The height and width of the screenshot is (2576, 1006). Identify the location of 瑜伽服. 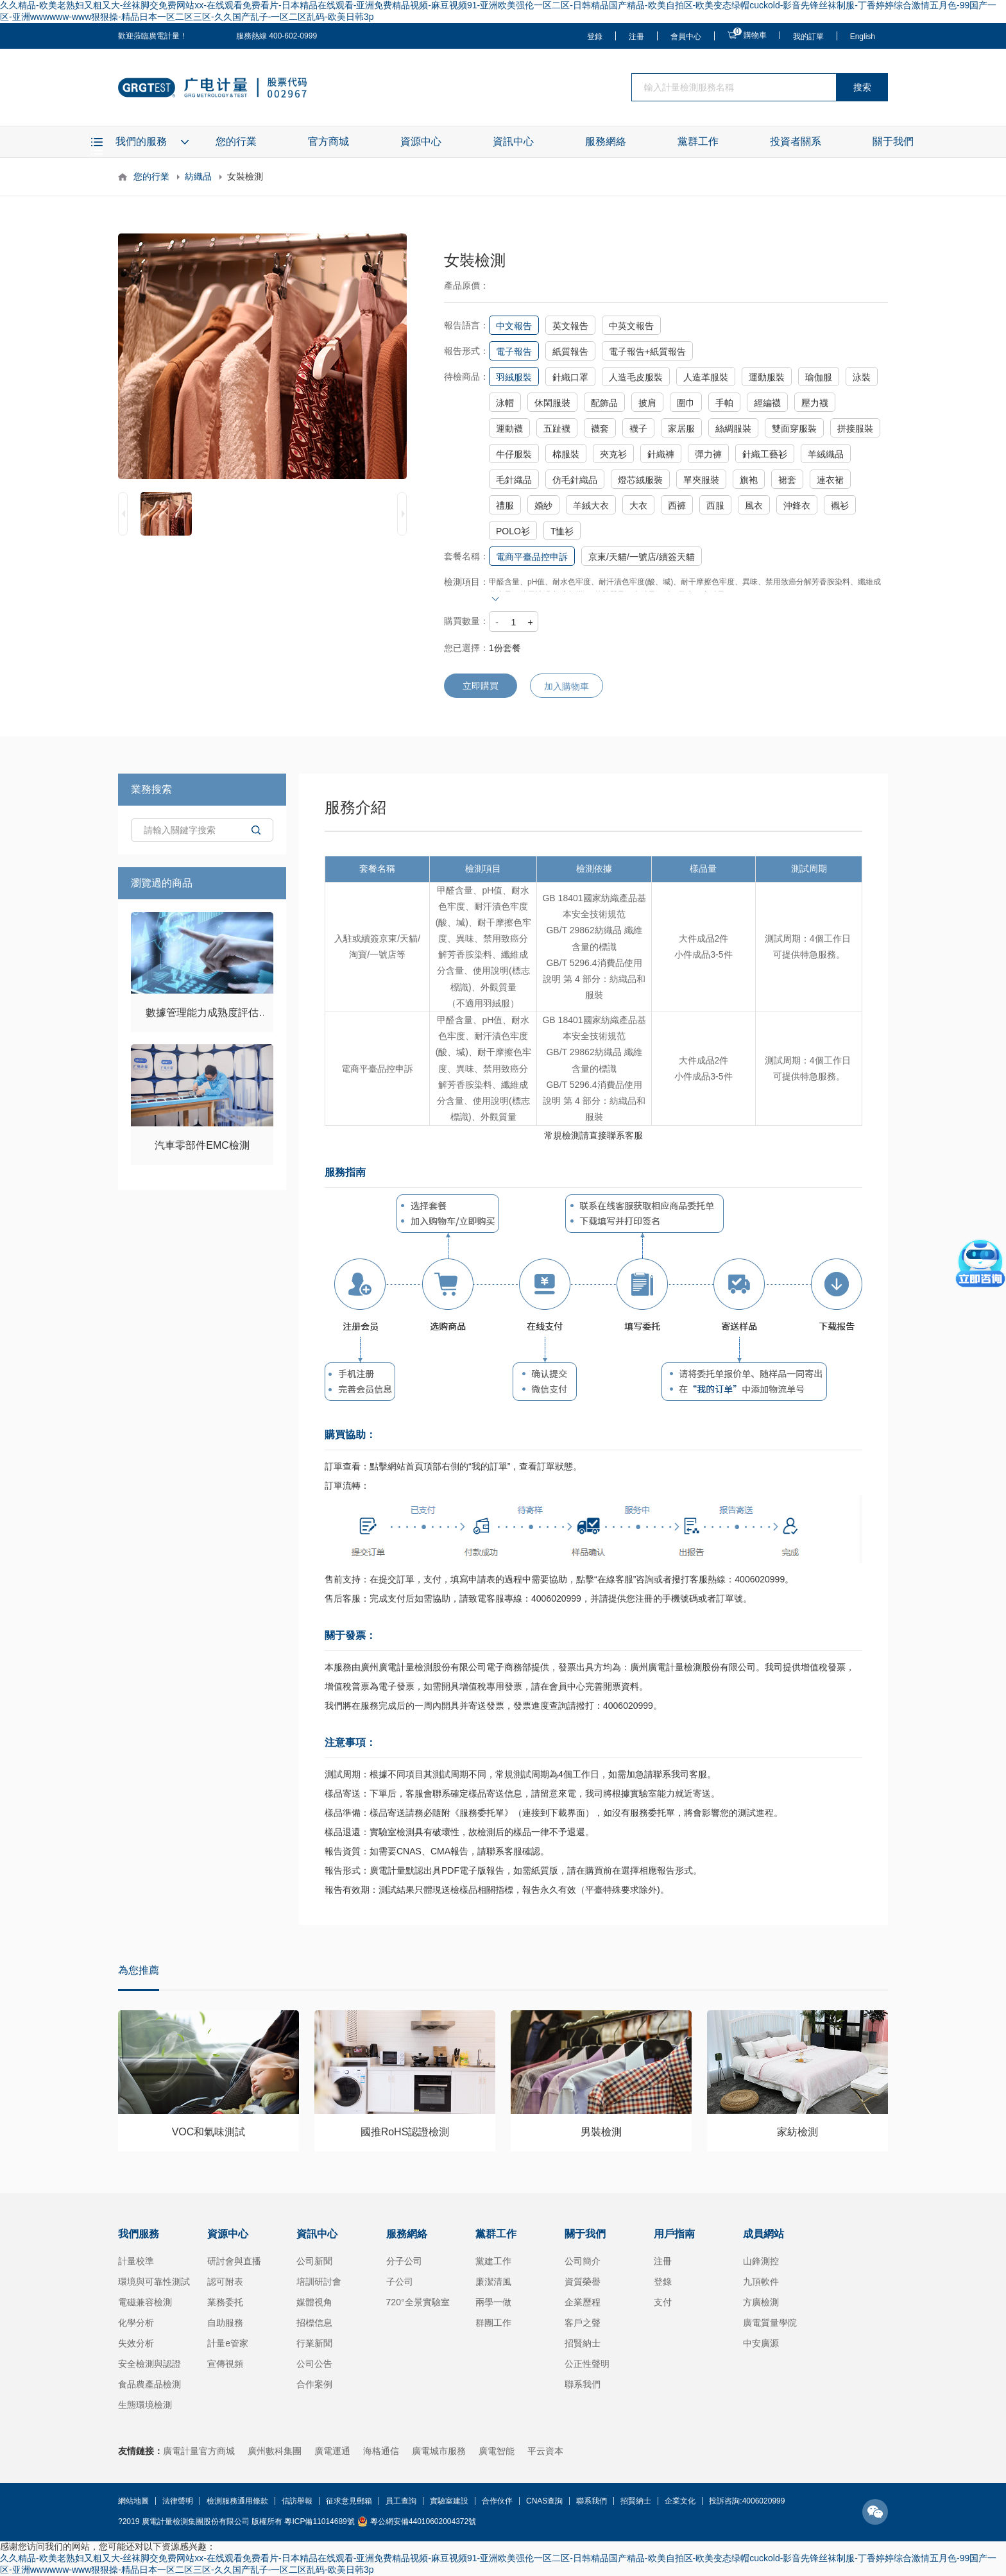
(818, 377).